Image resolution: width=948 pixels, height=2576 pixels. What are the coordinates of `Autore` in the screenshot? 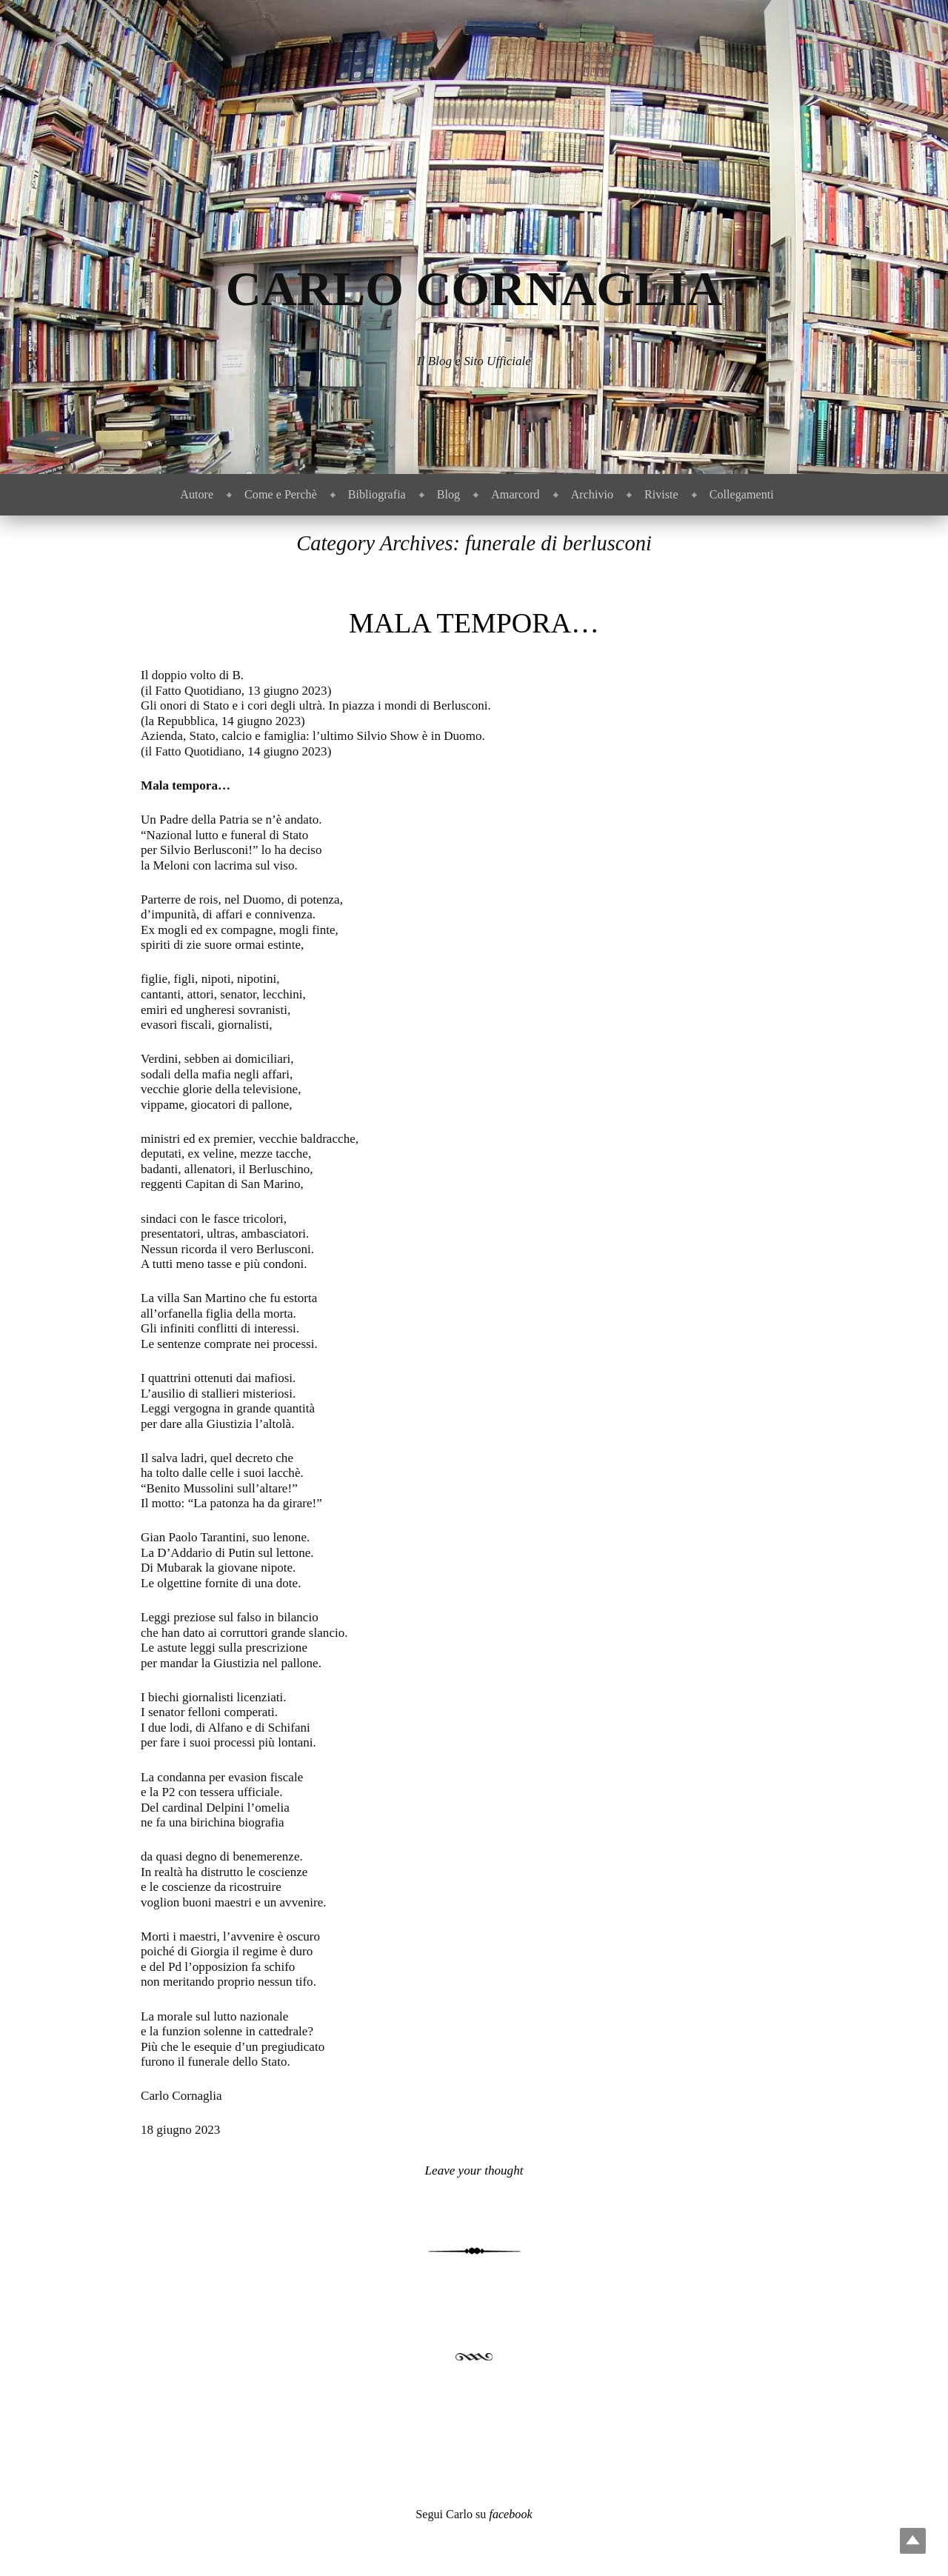 It's located at (196, 494).